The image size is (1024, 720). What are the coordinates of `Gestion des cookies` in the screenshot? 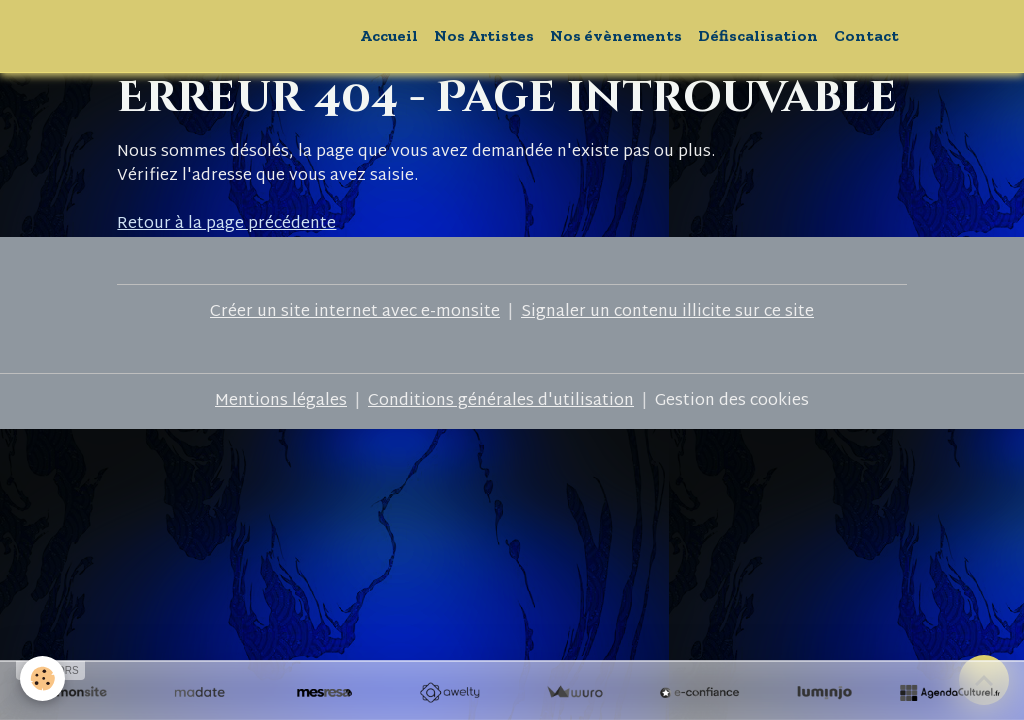 It's located at (732, 402).